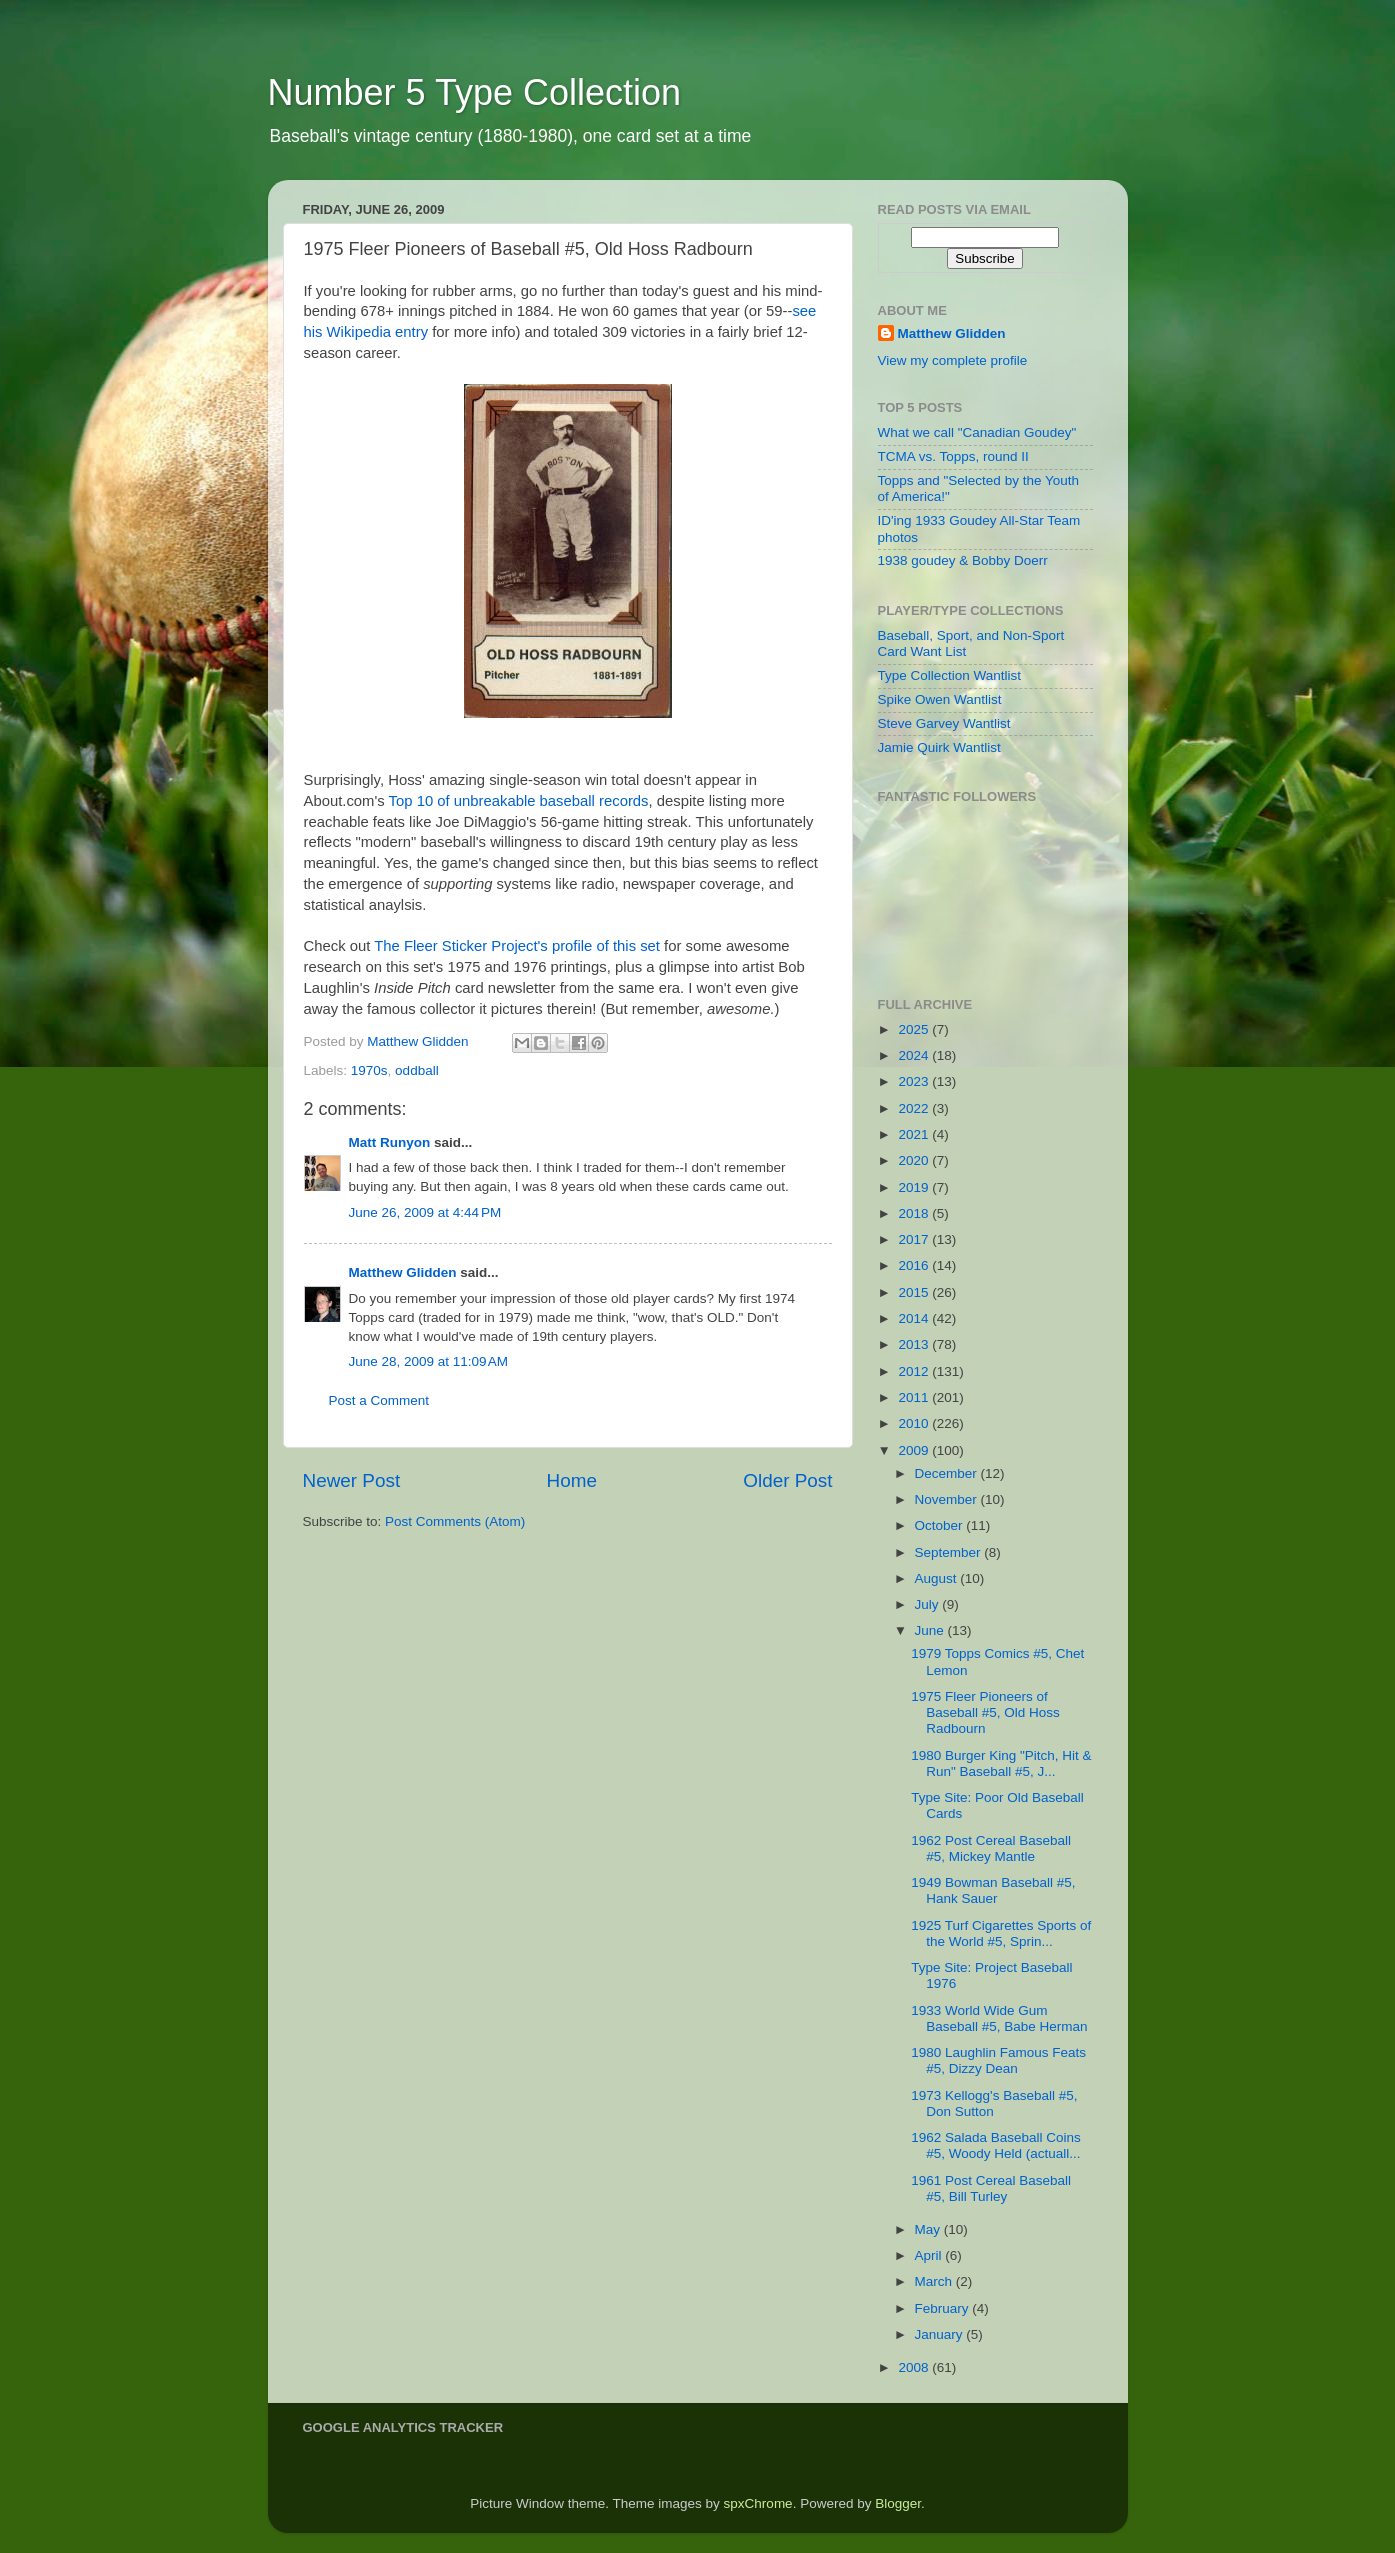  I want to click on Jamie Quirk Wantlist, so click(939, 747).